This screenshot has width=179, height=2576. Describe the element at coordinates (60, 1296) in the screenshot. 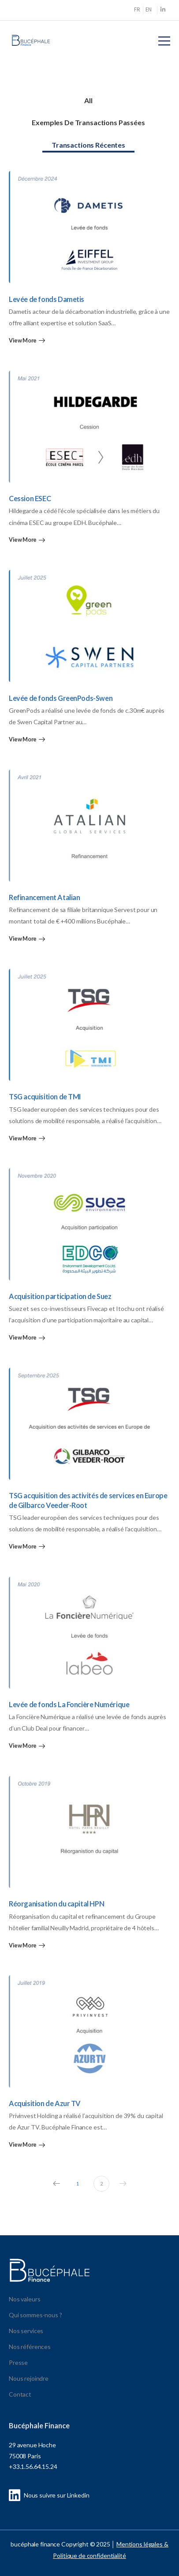

I see `Acquisition participation de Suez` at that location.